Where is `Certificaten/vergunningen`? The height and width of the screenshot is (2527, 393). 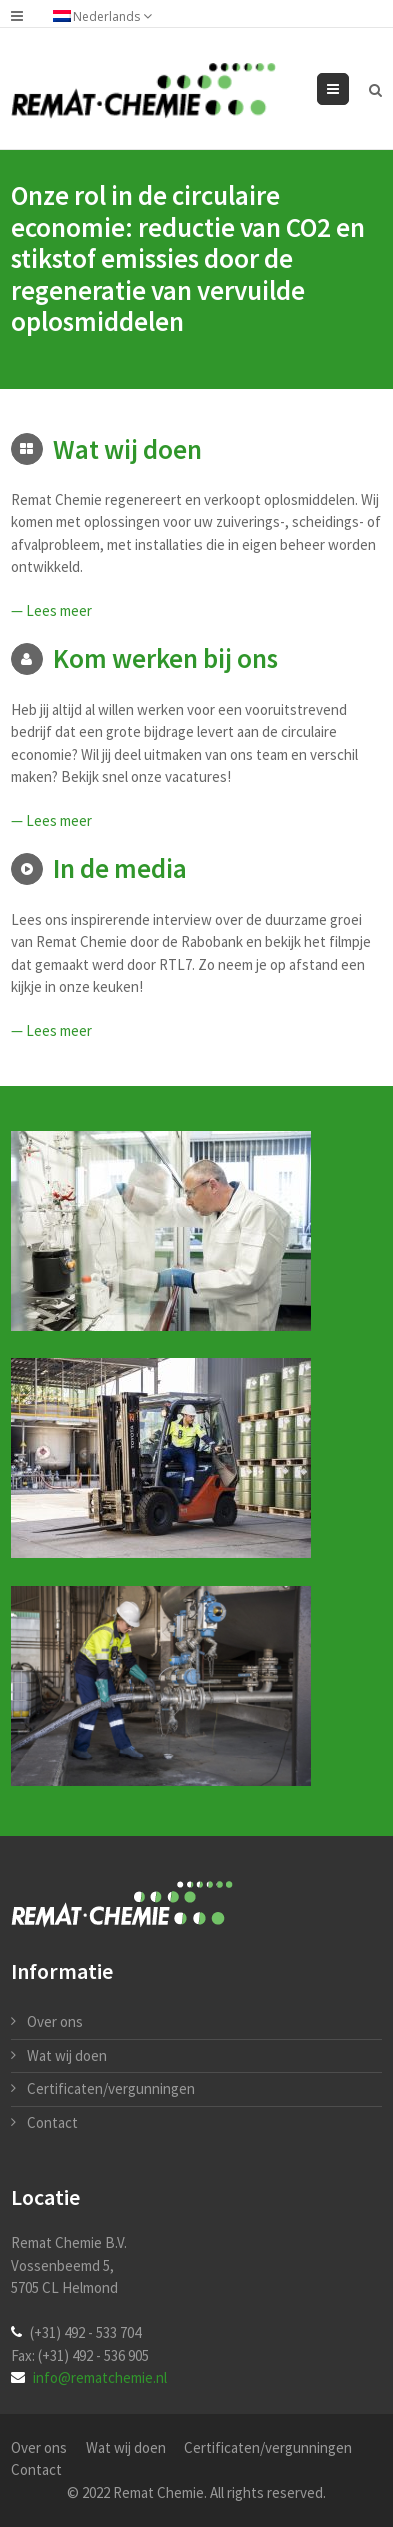 Certificaten/vergunningen is located at coordinates (111, 2088).